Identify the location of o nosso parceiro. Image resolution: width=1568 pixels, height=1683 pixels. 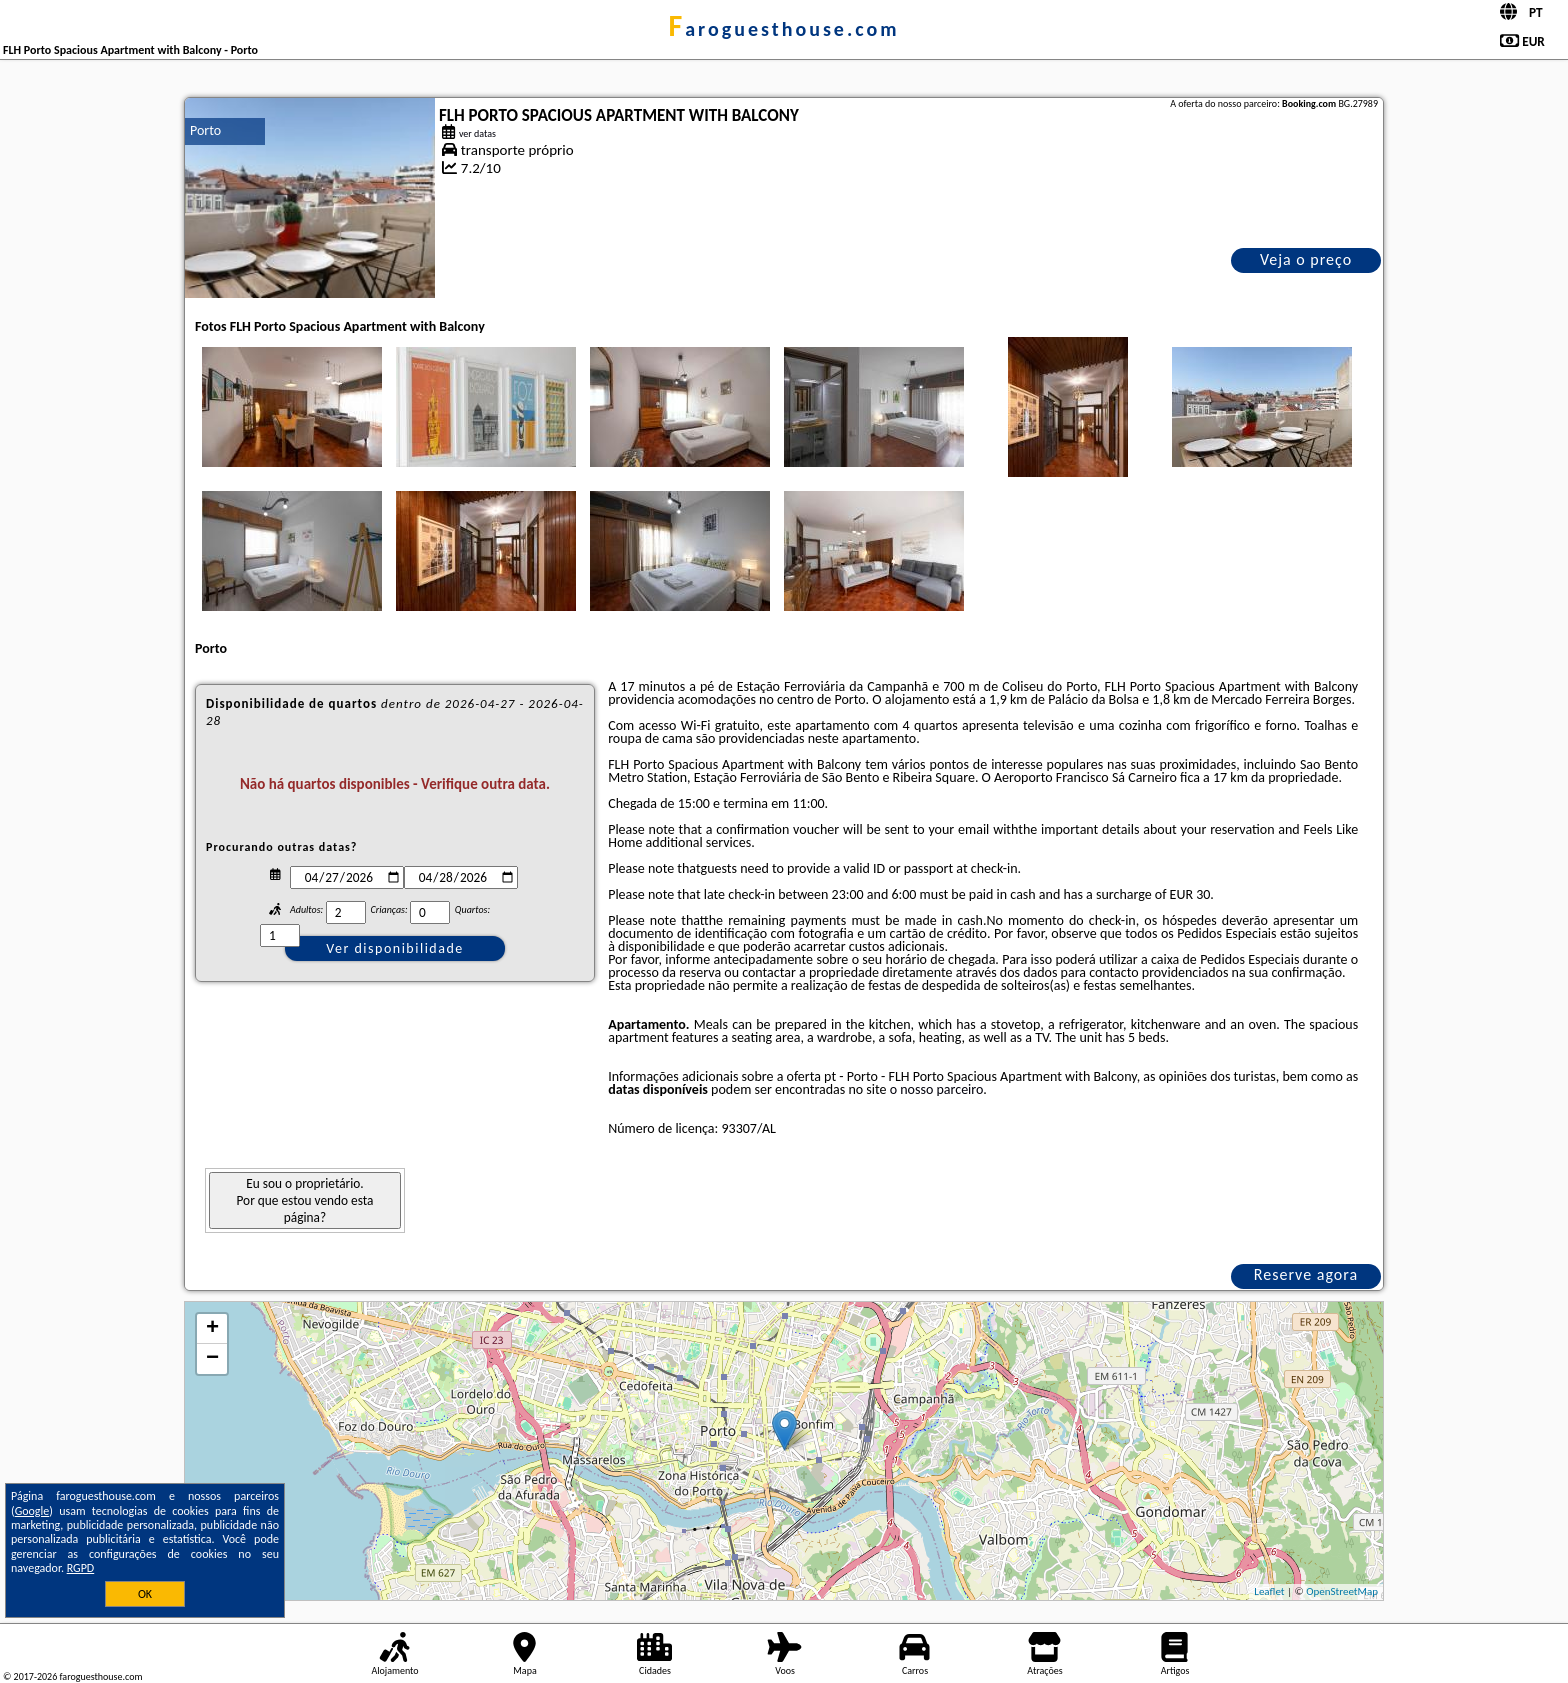
(937, 1089).